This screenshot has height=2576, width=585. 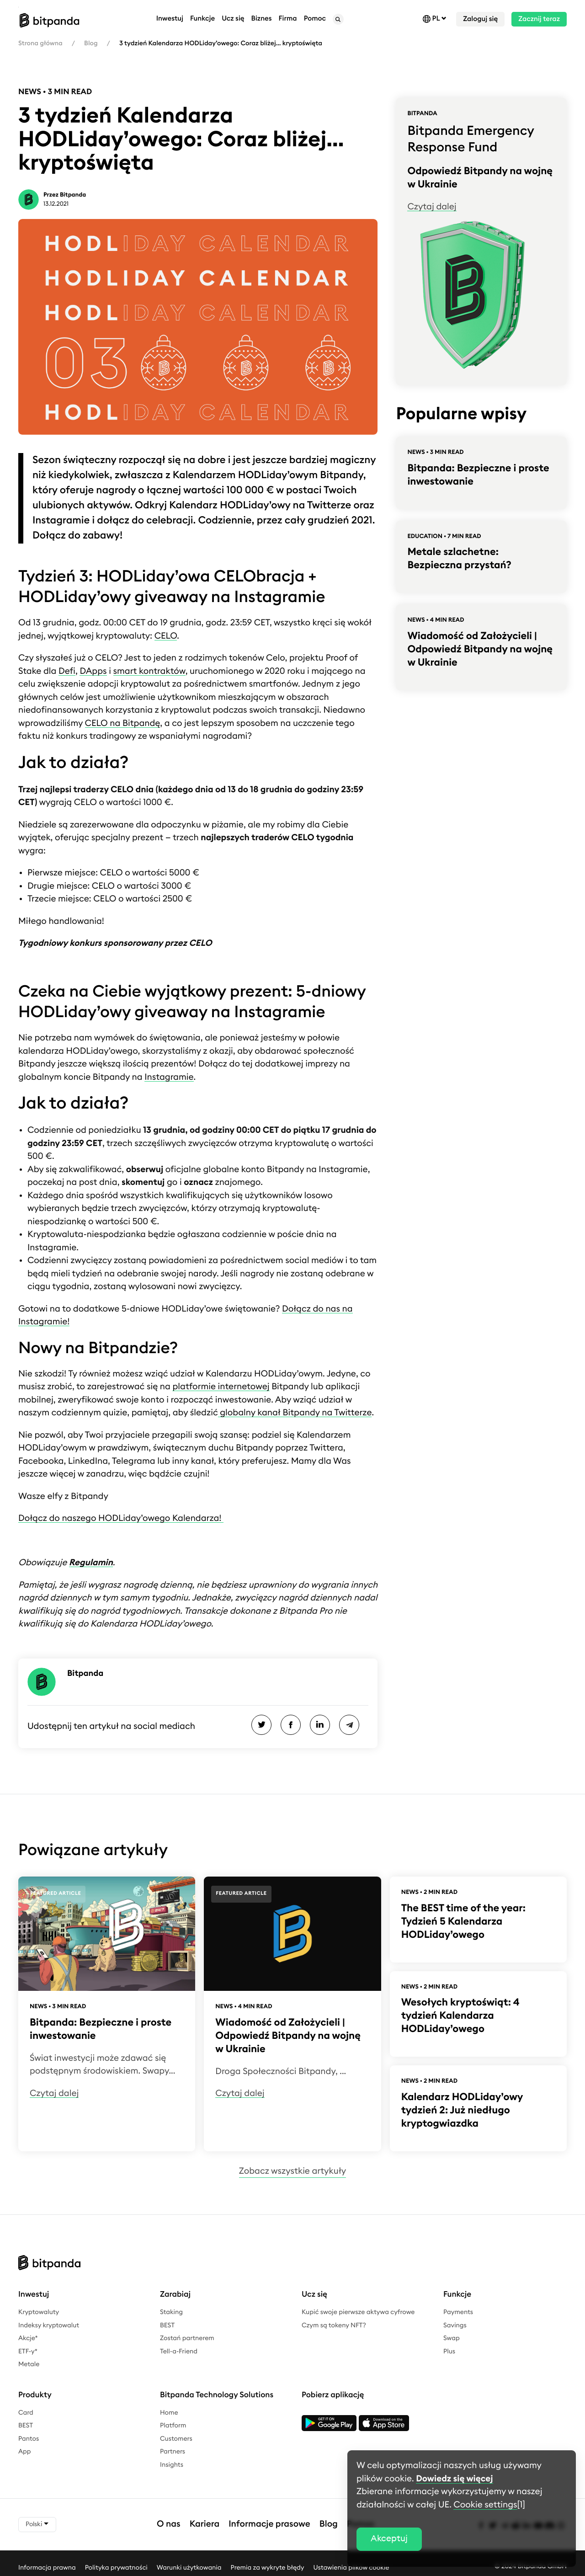 I want to click on platformie internetowej, so click(x=220, y=1386).